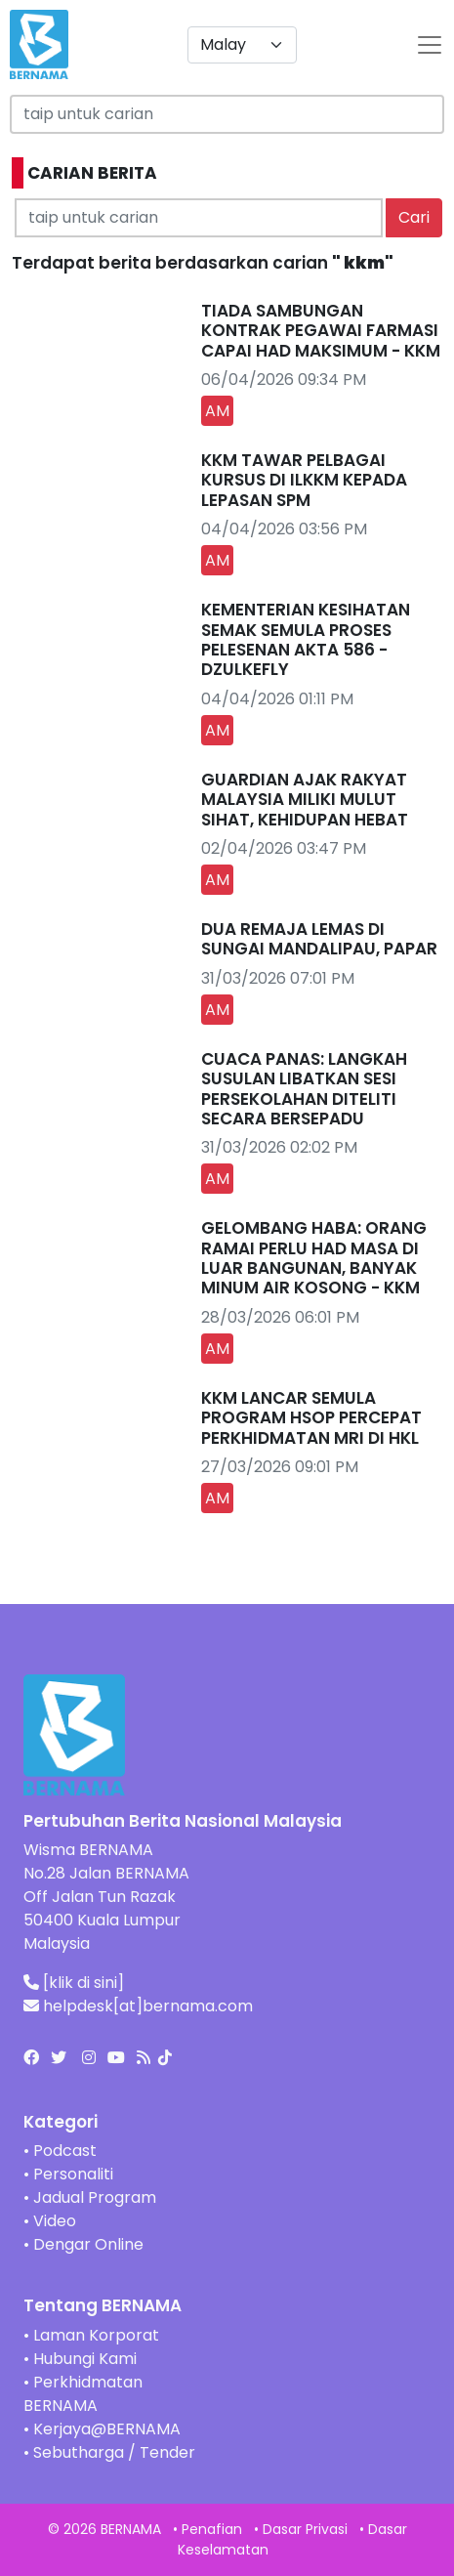 The height and width of the screenshot is (2576, 454). I want to click on [klik di sini], so click(83, 1982).